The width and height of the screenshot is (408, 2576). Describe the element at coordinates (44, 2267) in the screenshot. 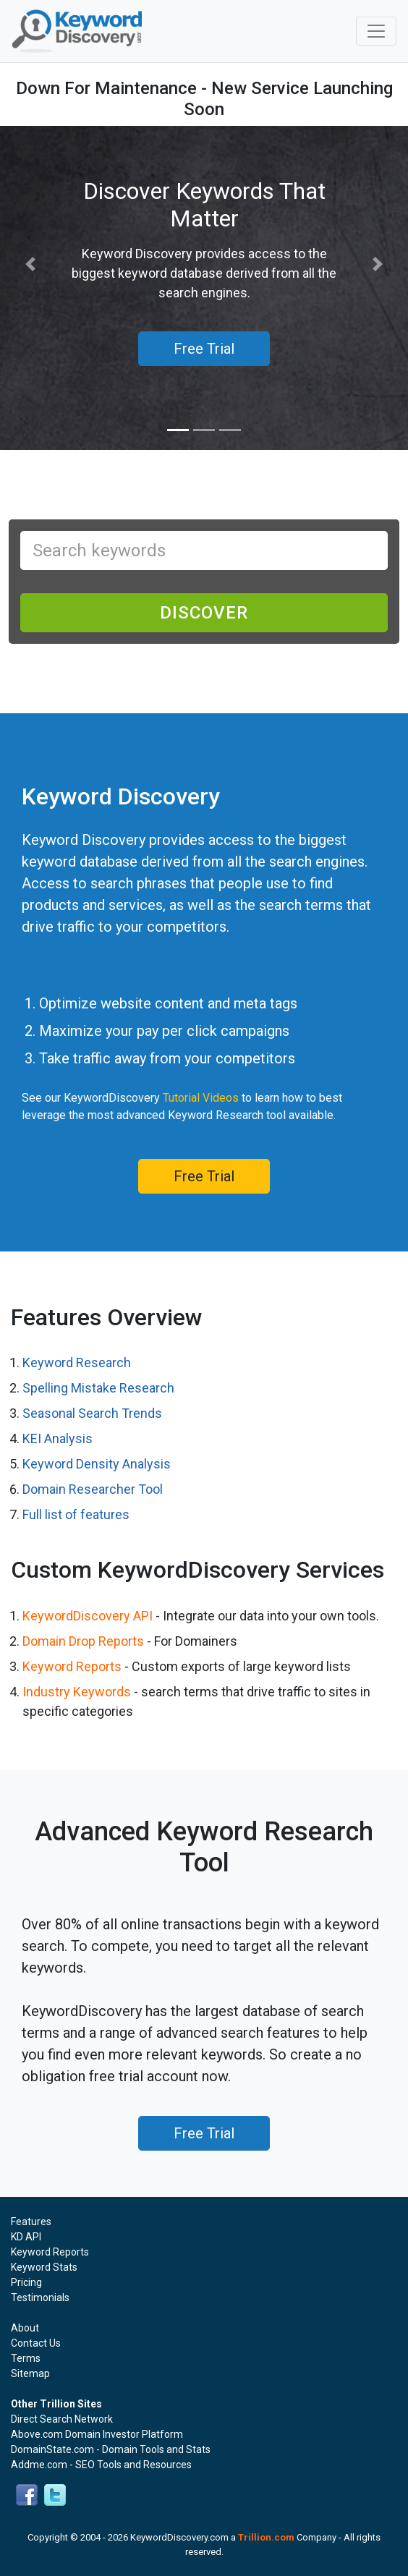

I see `Keyword Stats` at that location.